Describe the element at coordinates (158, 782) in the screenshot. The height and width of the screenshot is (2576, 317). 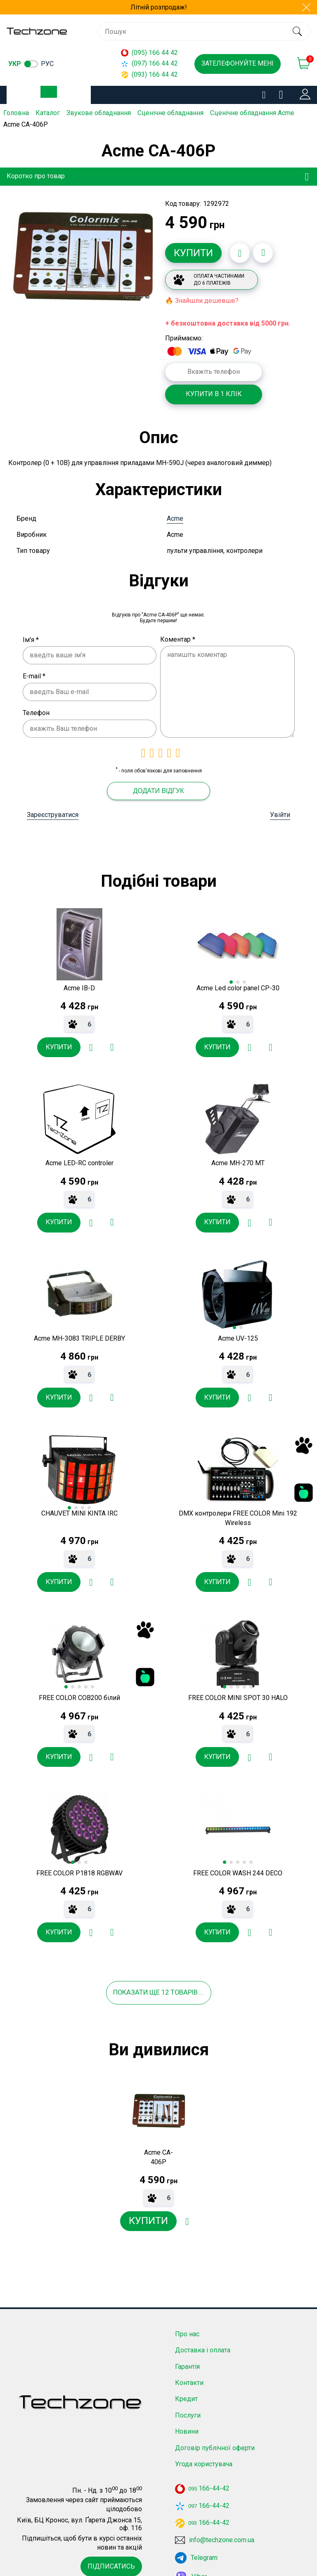
I see `Додати відгук` at that location.